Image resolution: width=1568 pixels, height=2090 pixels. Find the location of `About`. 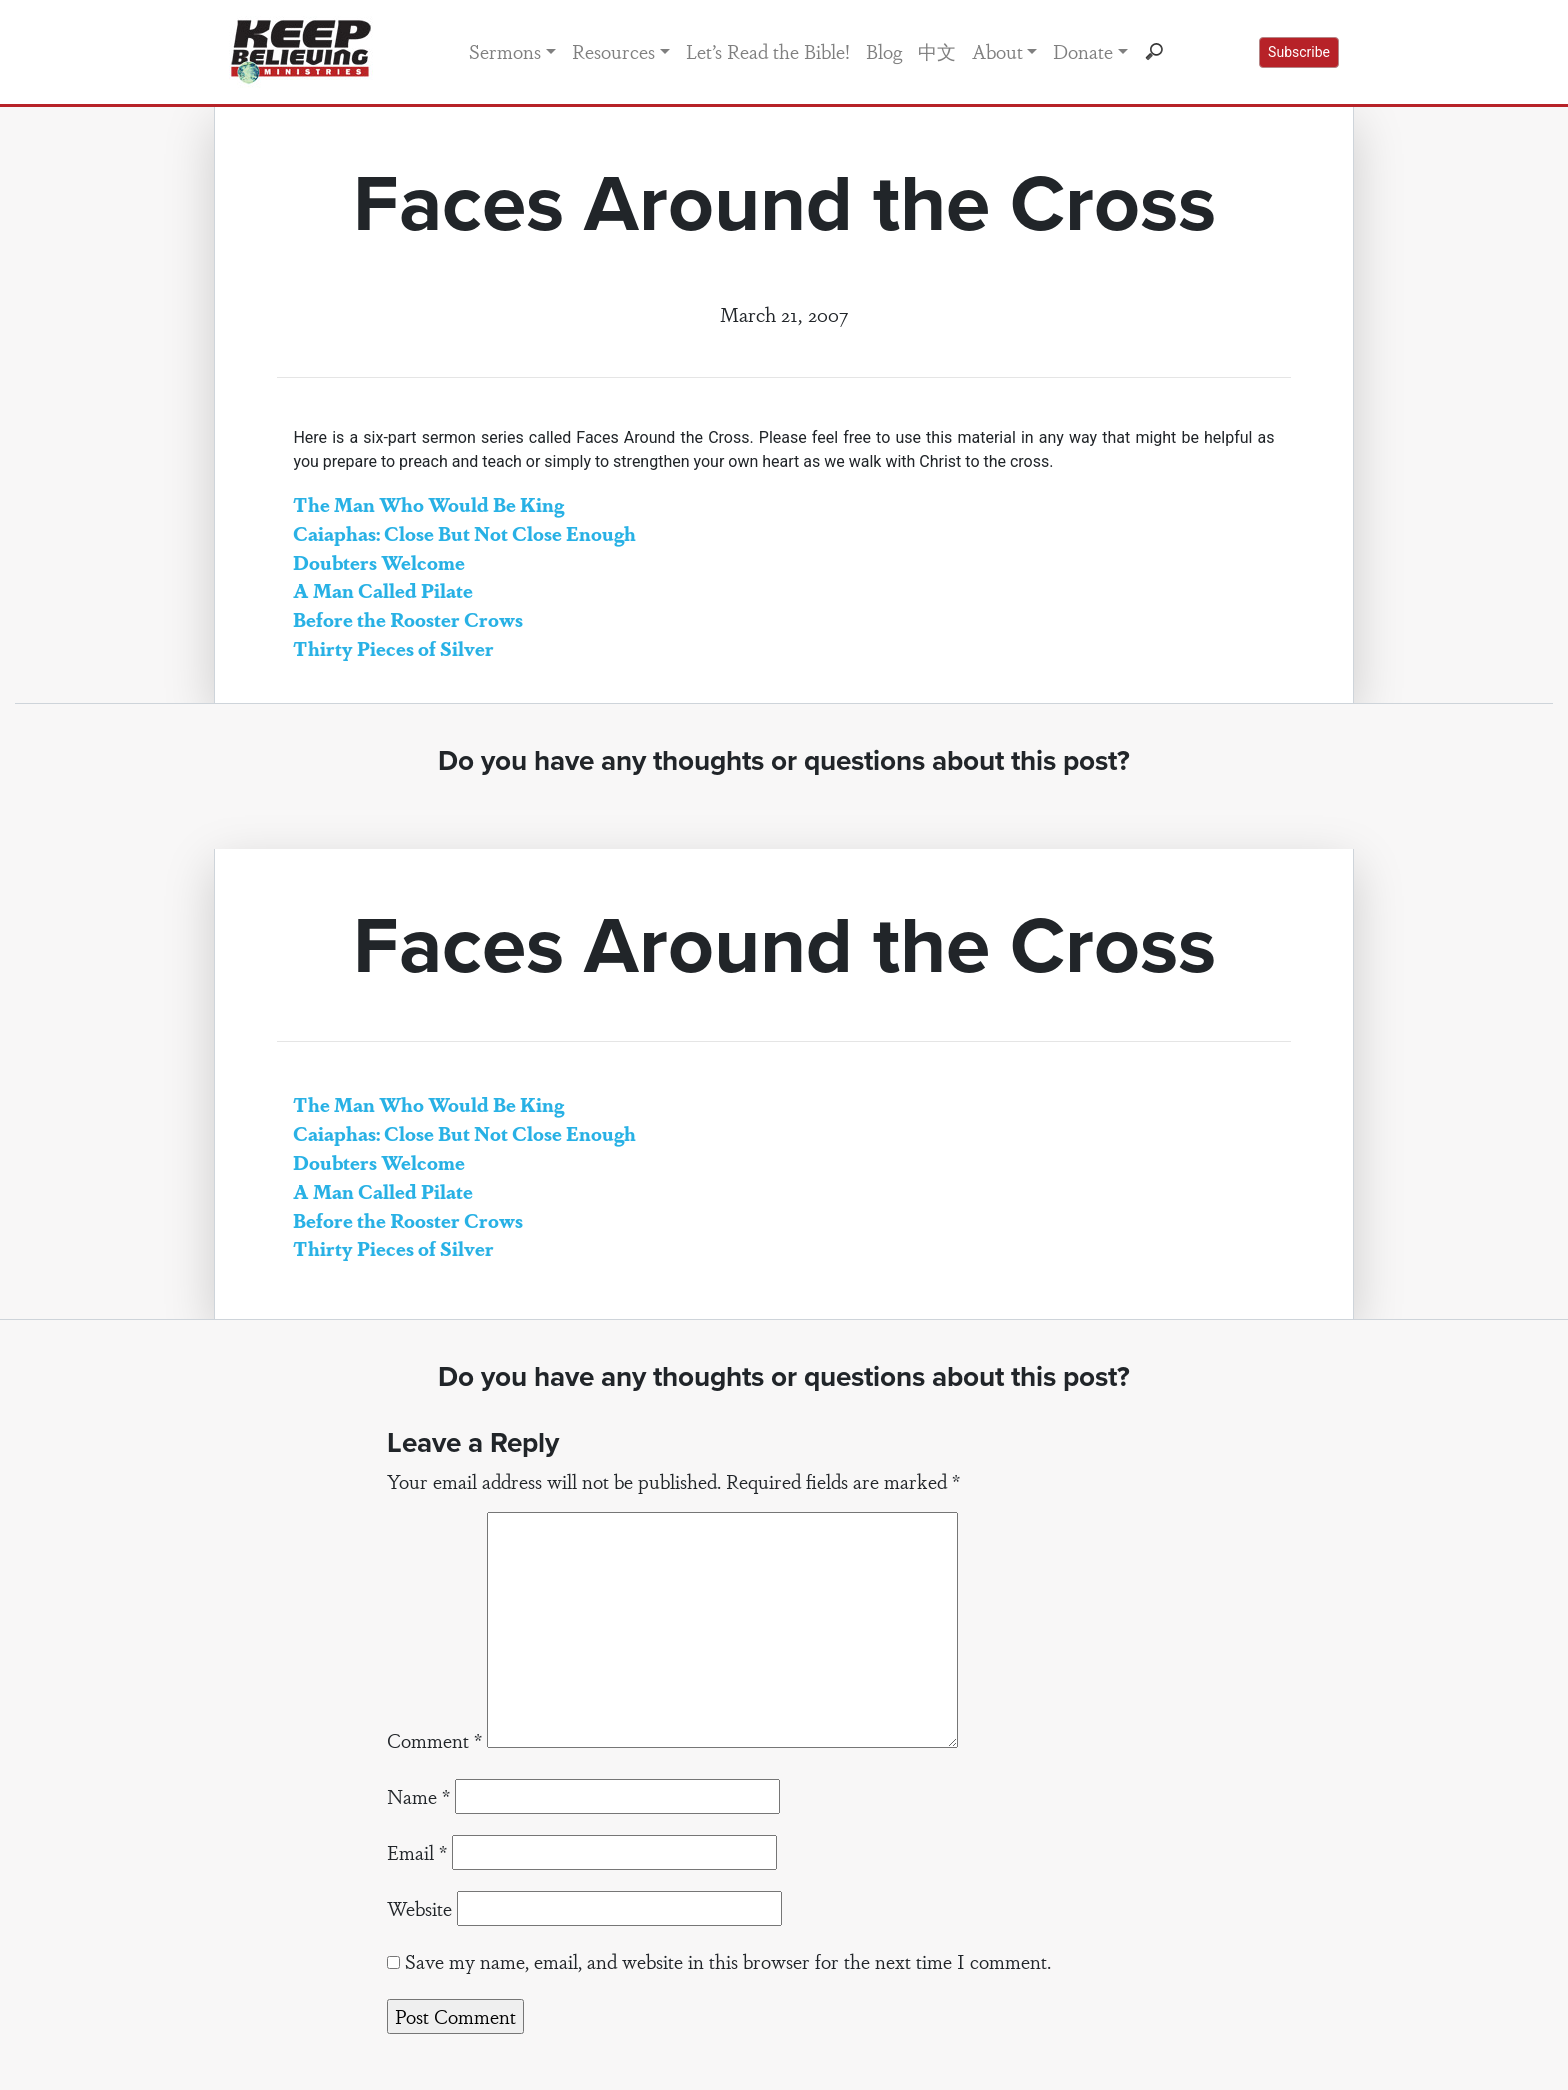

About is located at coordinates (997, 51).